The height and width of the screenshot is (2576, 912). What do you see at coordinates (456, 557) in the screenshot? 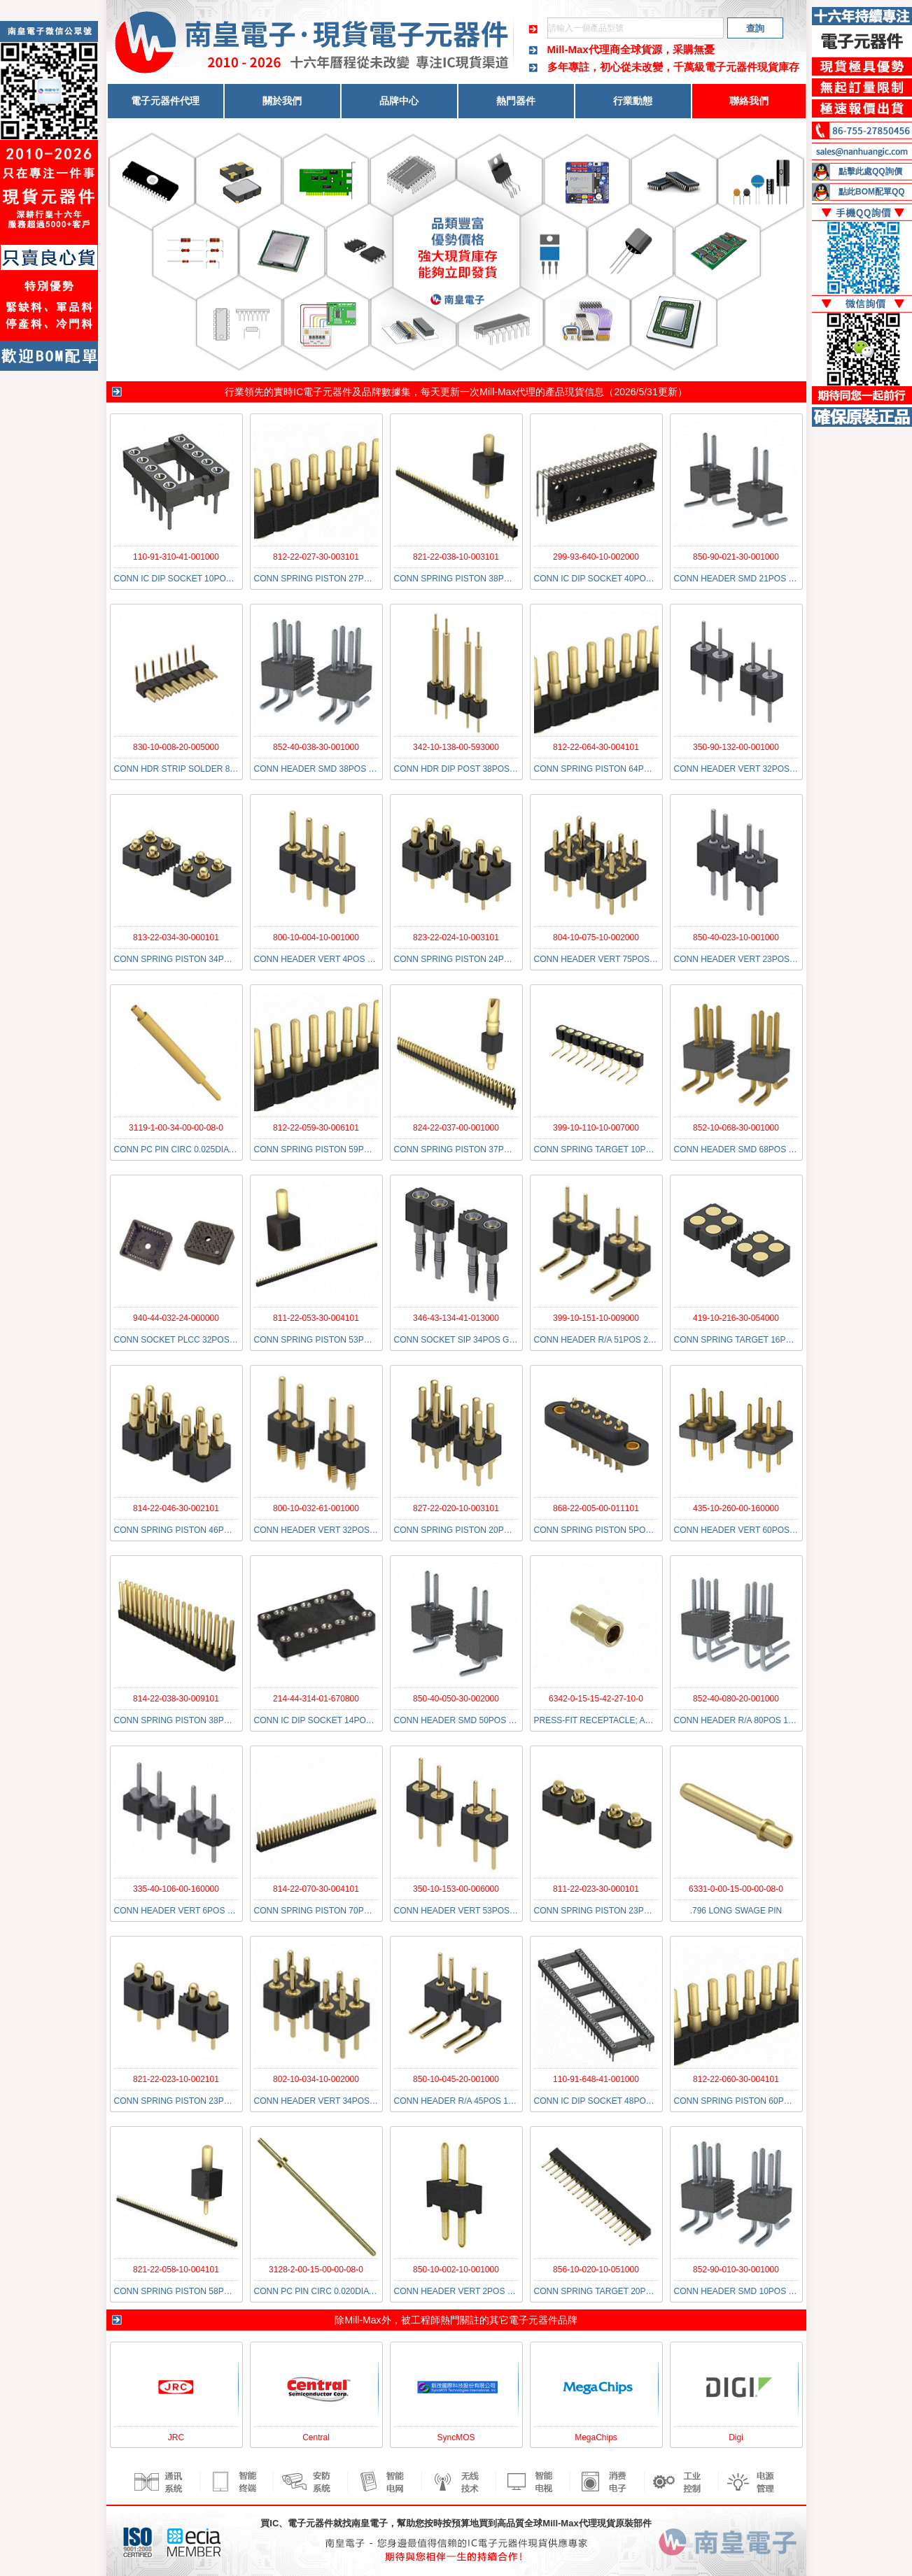
I see `821-22-038-10-003101` at bounding box center [456, 557].